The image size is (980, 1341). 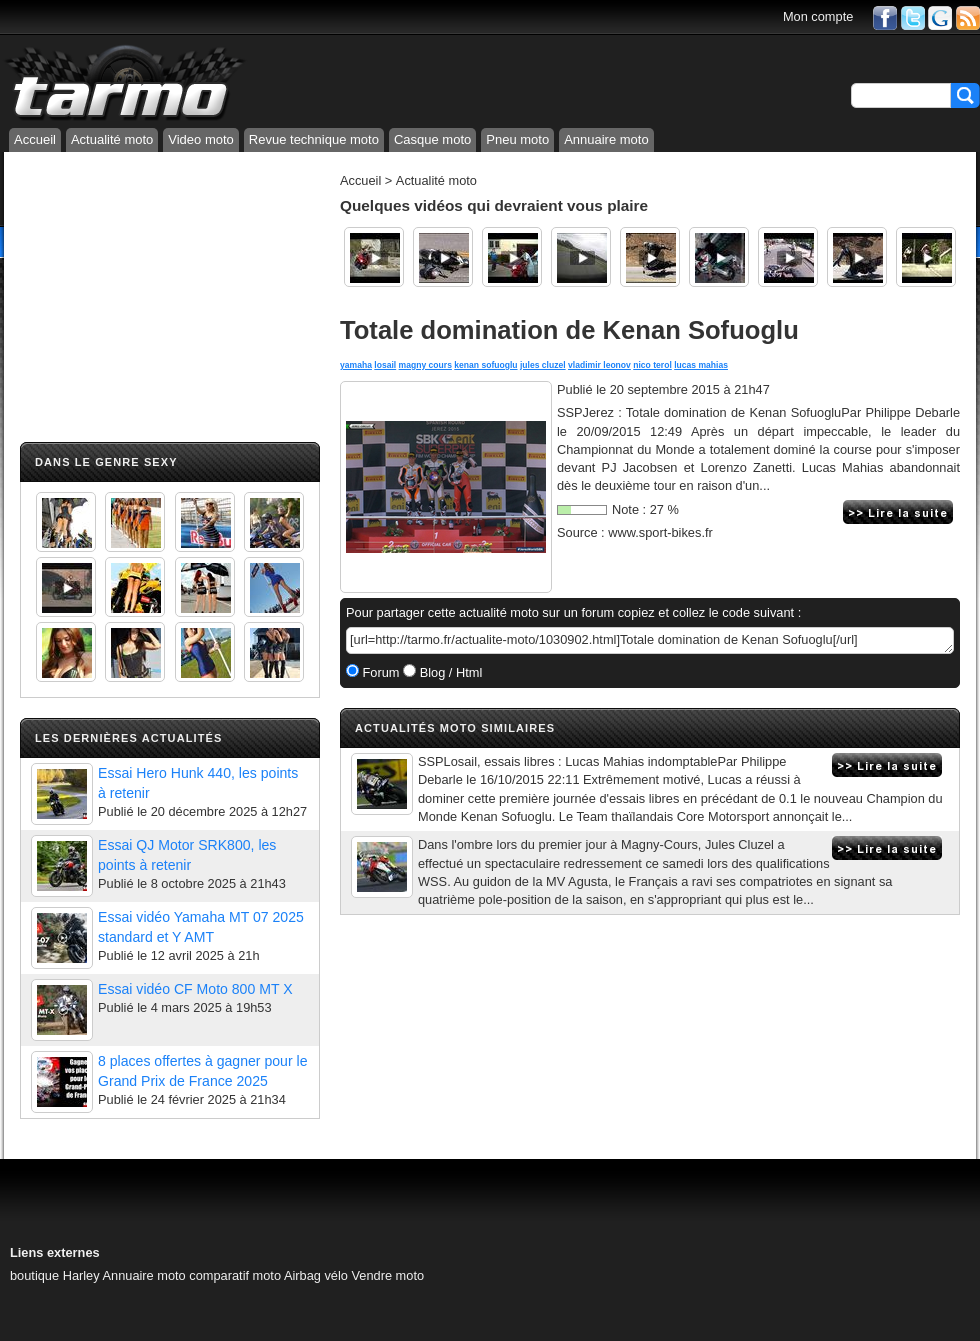 What do you see at coordinates (235, 1275) in the screenshot?
I see `comparatif moto` at bounding box center [235, 1275].